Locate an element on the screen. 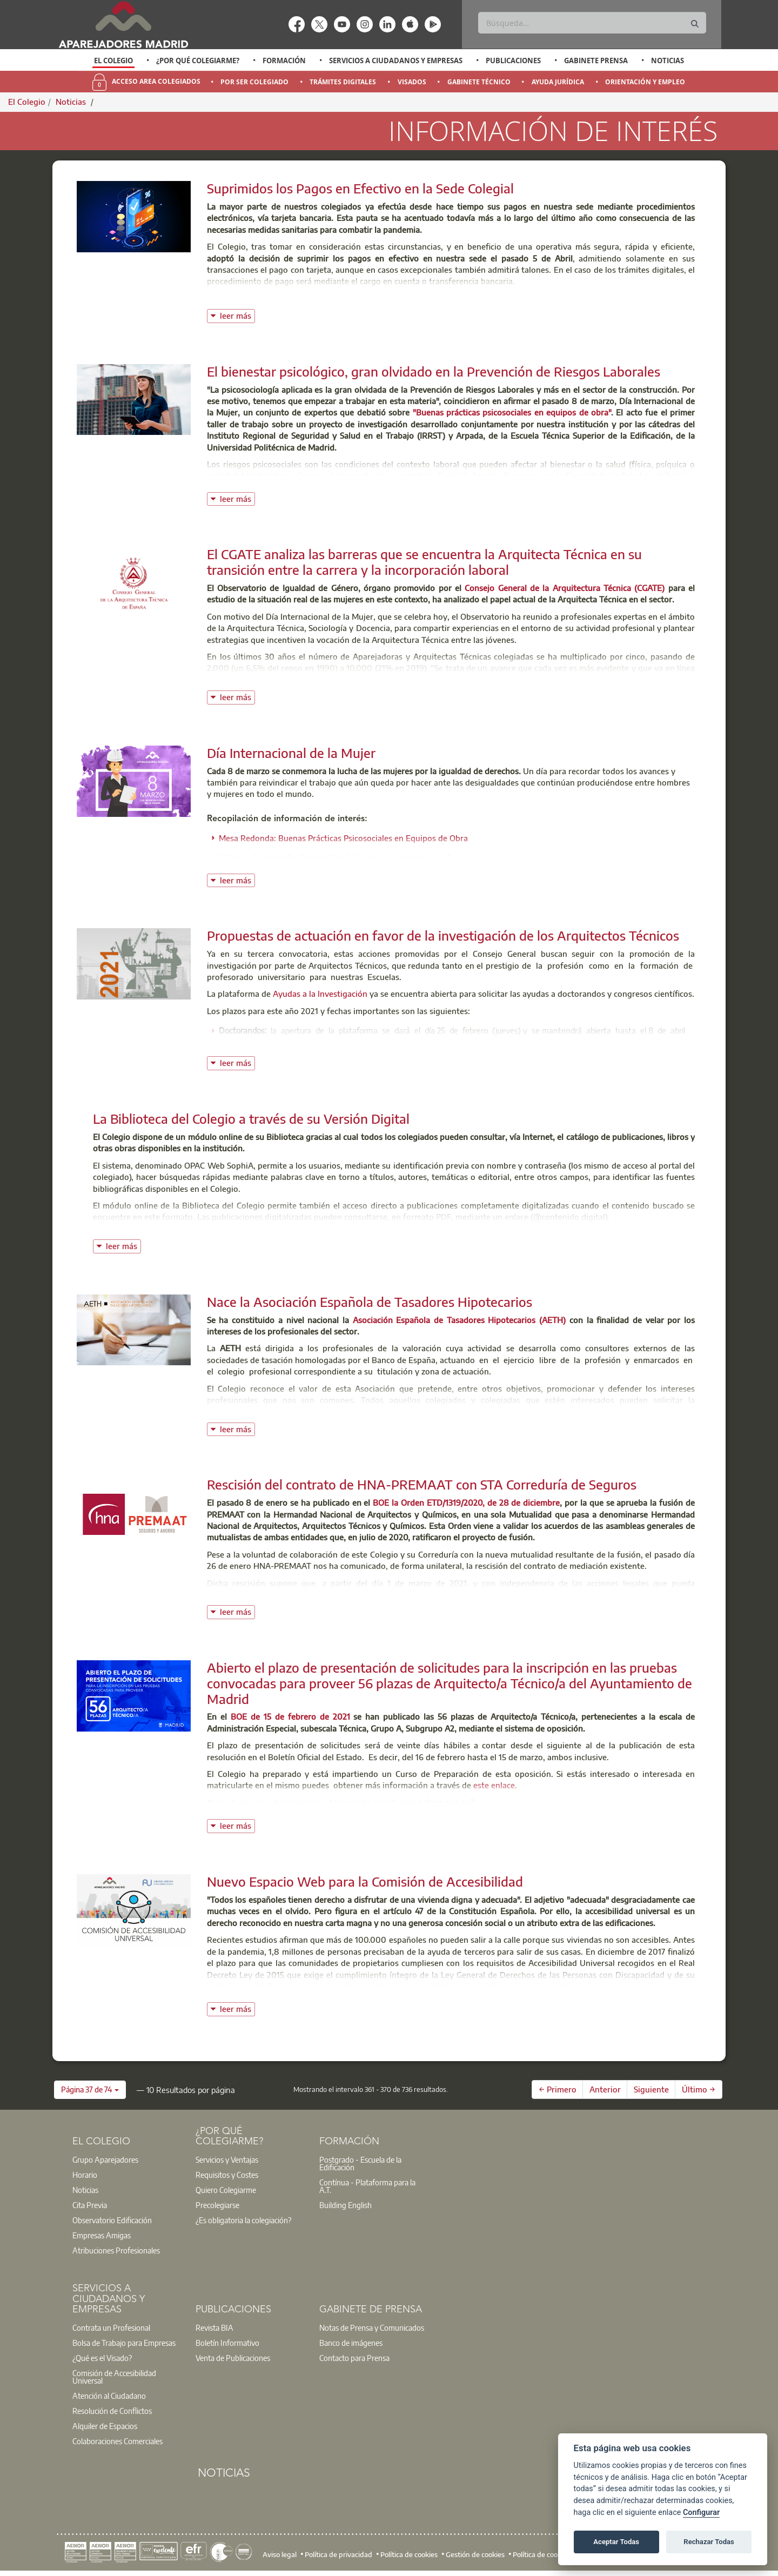  "Buenas prácticas psicosociales en equipos de obra" is located at coordinates (512, 412).